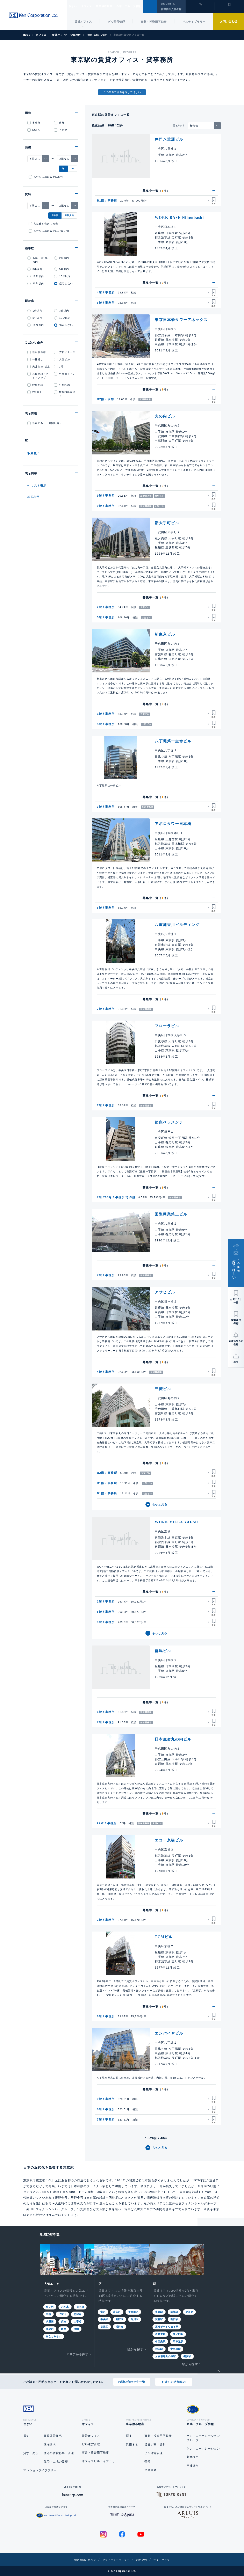 This screenshot has height=2576, width=244. What do you see at coordinates (190, 2363) in the screenshot?
I see `駅から探す` at bounding box center [190, 2363].